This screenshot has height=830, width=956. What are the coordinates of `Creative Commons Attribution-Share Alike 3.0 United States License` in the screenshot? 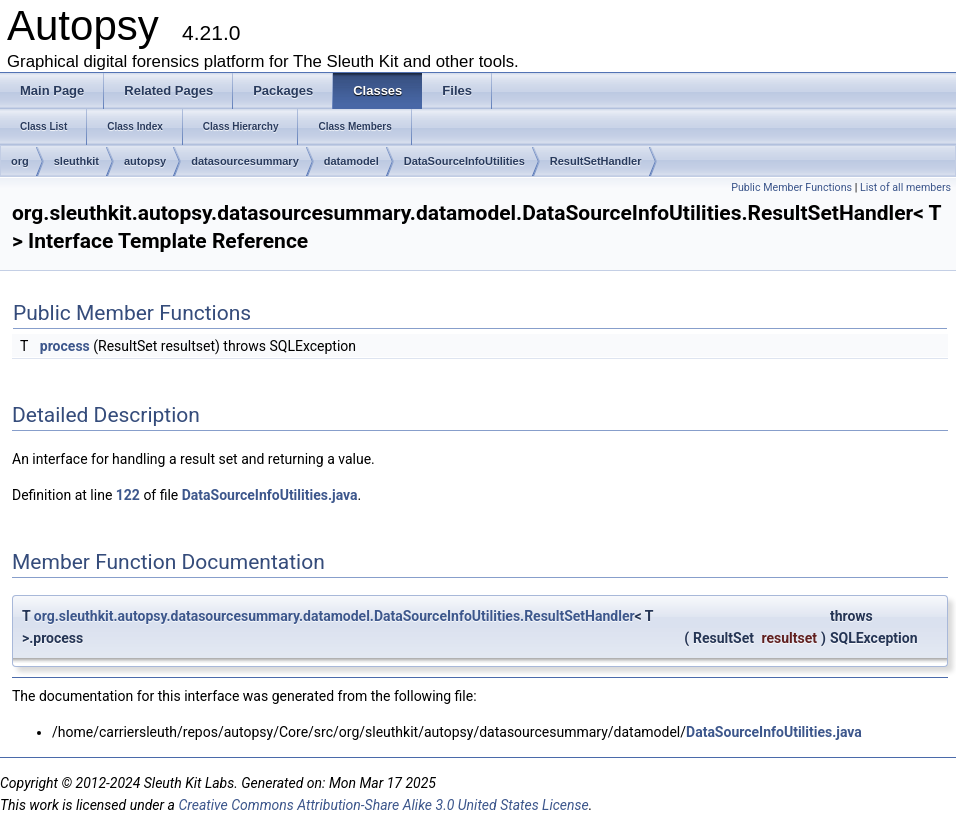 It's located at (383, 805).